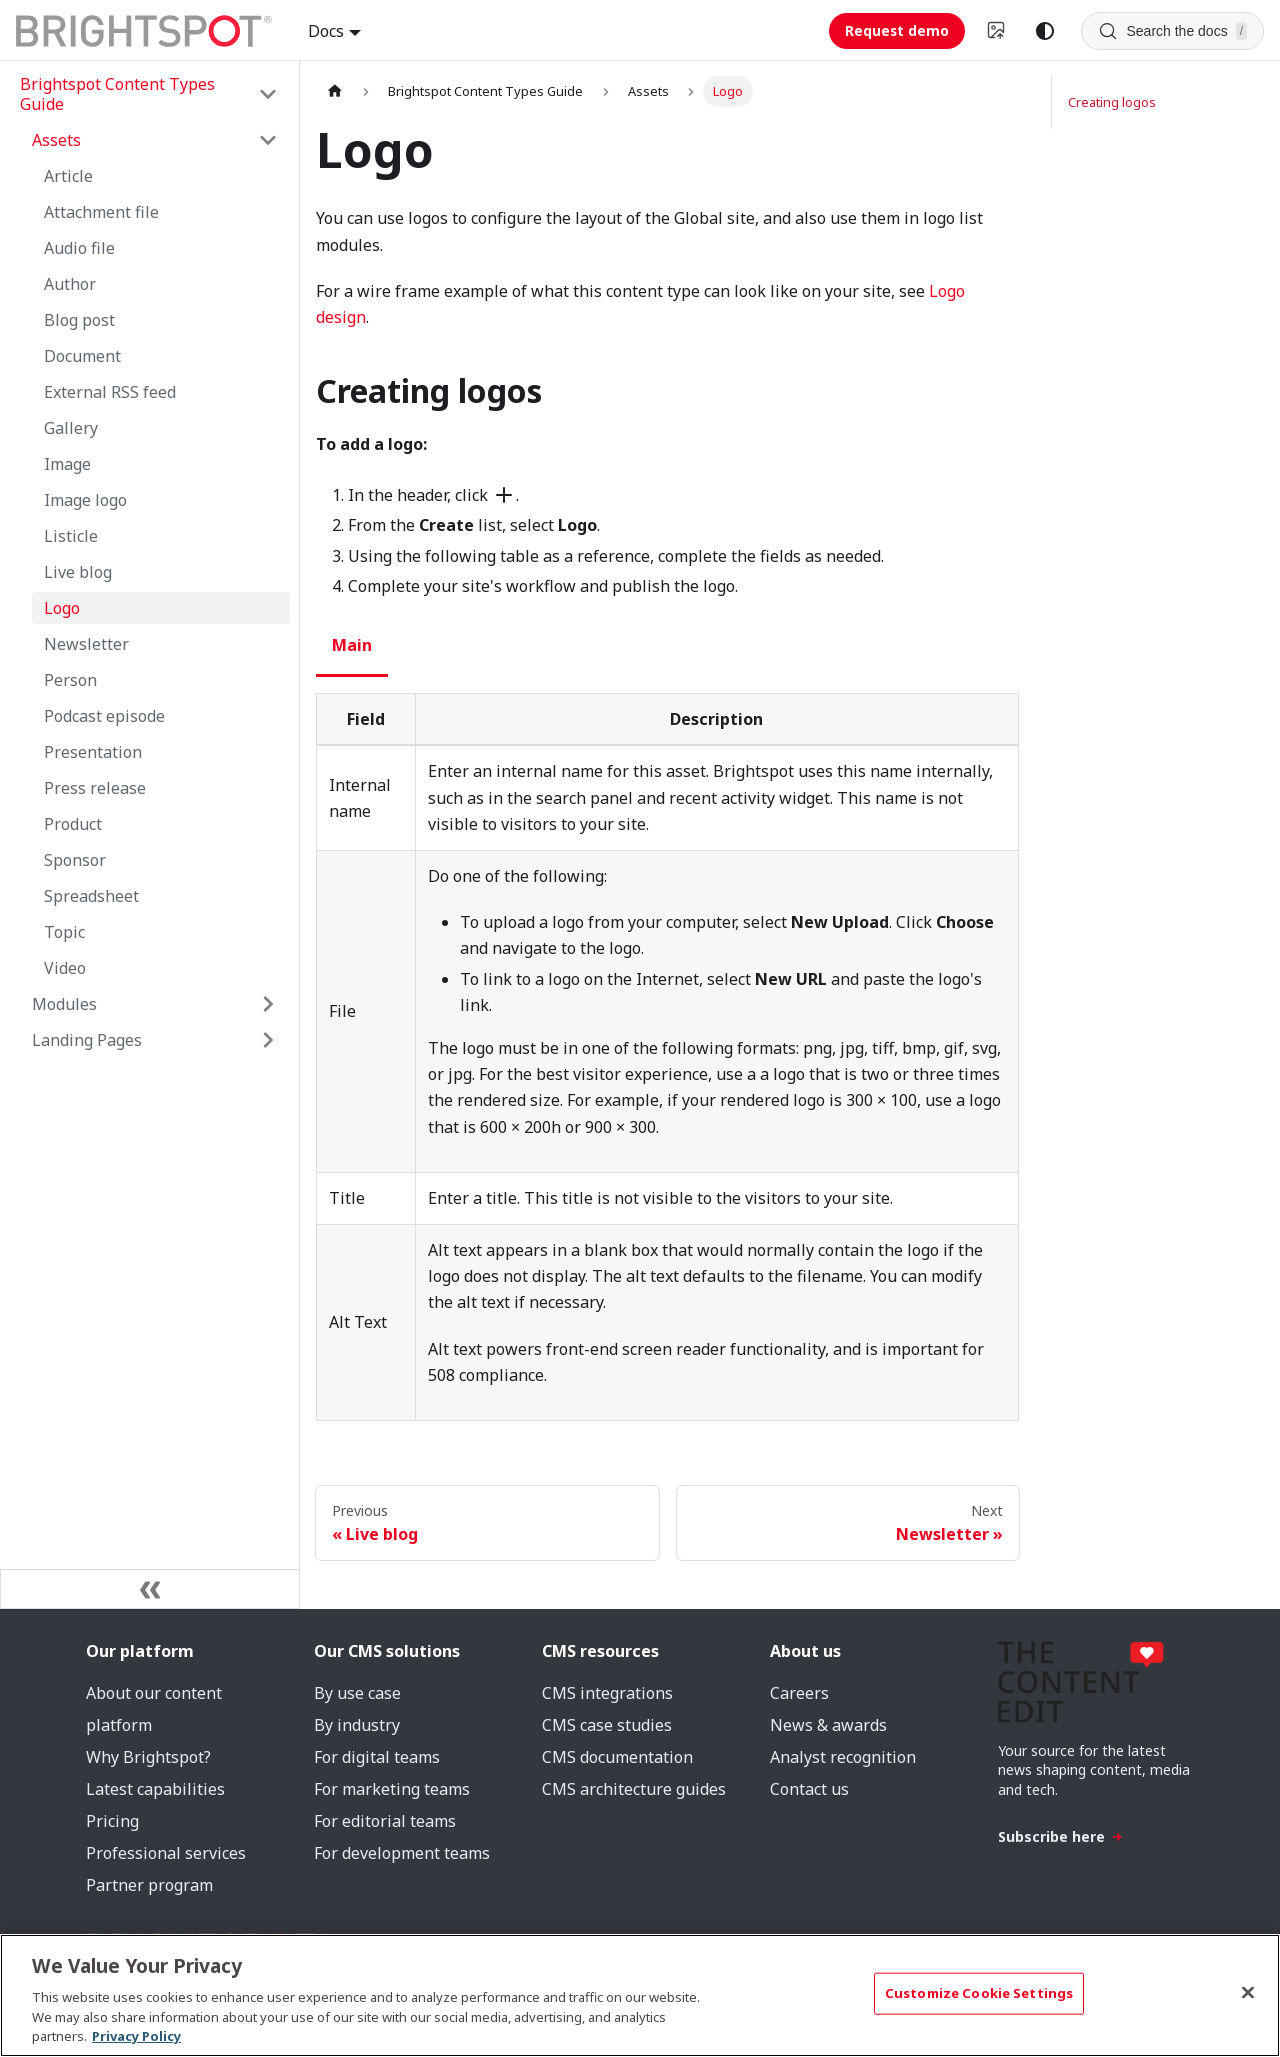 Image resolution: width=1280 pixels, height=2057 pixels. I want to click on Logo, so click(62, 608).